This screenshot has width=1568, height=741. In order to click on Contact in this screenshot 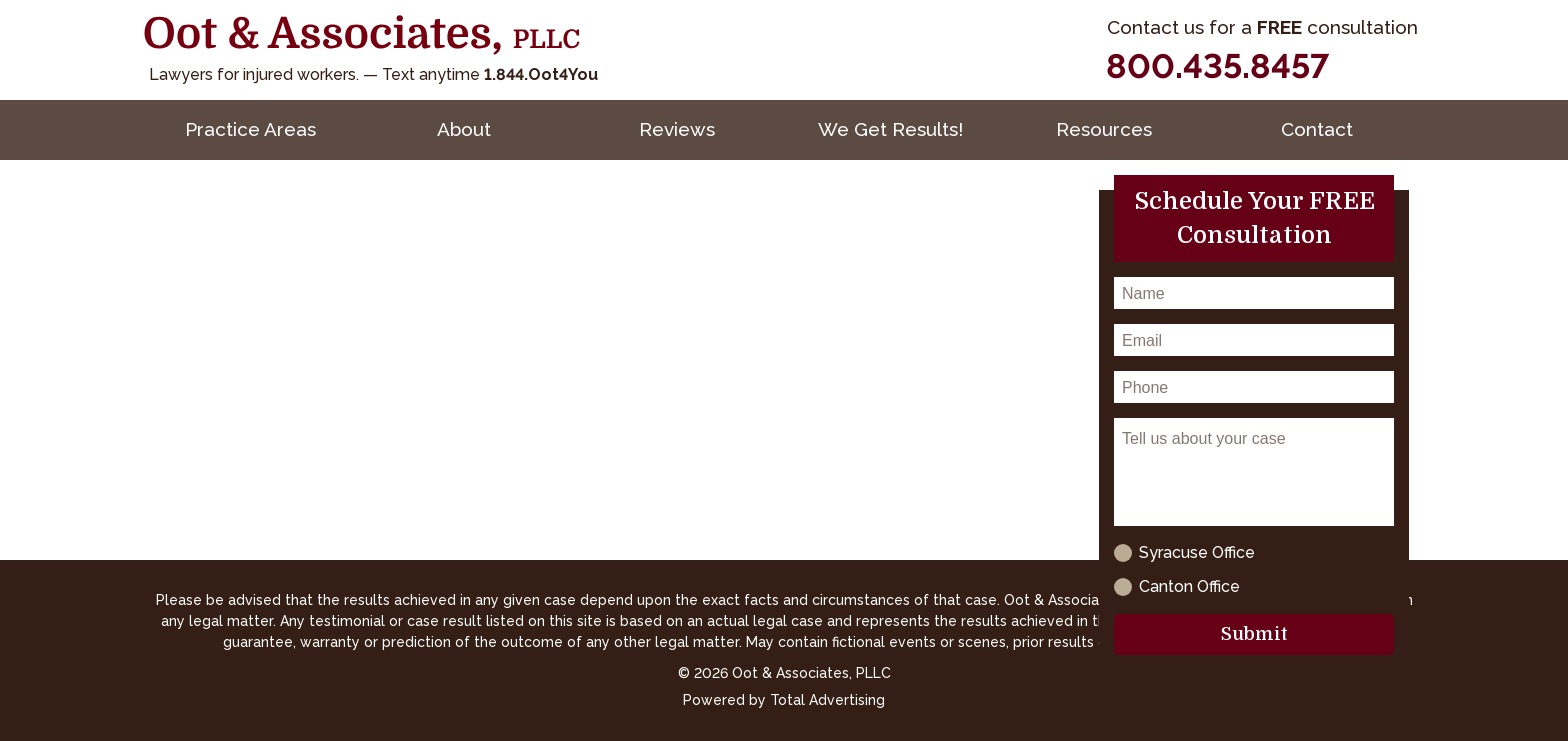, I will do `click(1317, 129)`.